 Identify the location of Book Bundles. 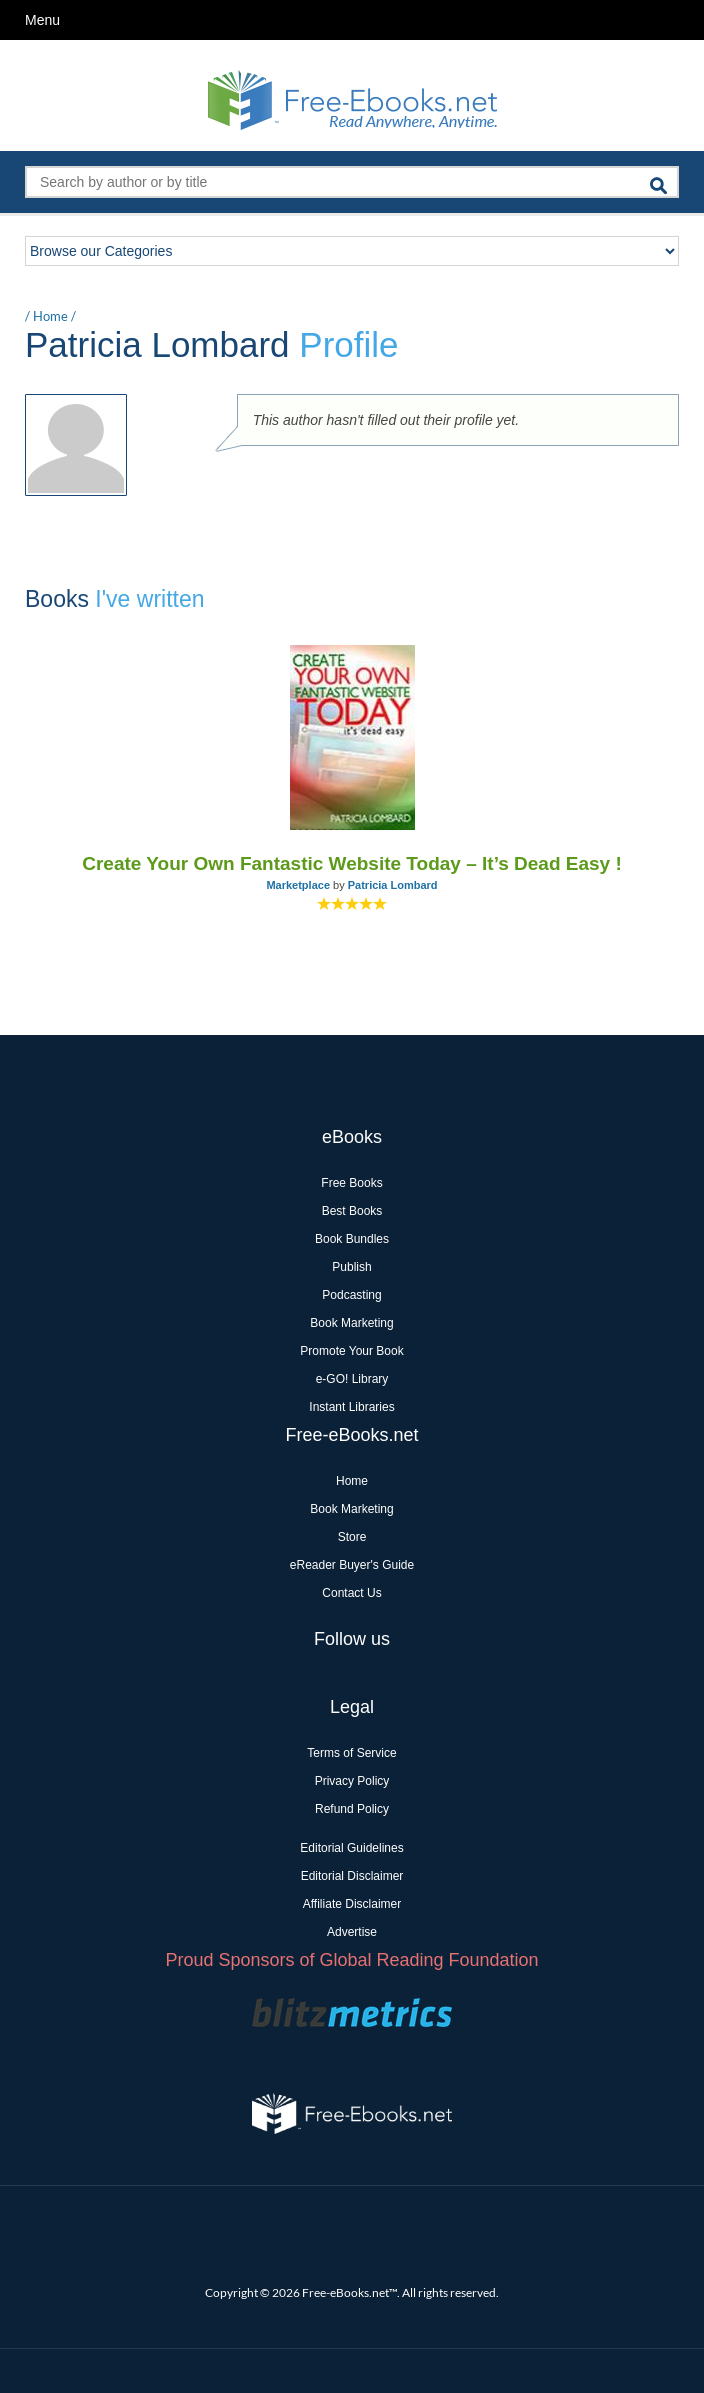
(352, 1239).